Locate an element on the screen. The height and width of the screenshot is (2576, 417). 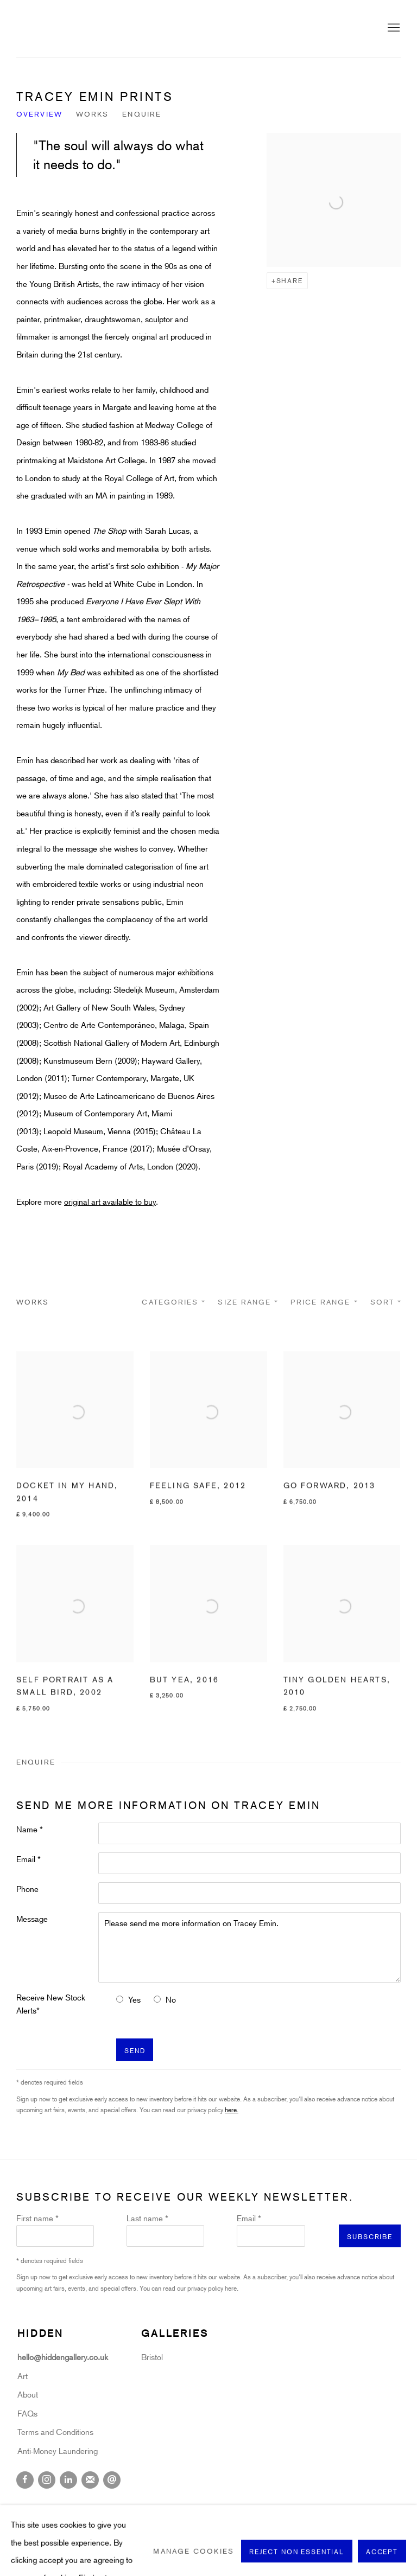
Hidden Gallery is located at coordinates (76, 28).